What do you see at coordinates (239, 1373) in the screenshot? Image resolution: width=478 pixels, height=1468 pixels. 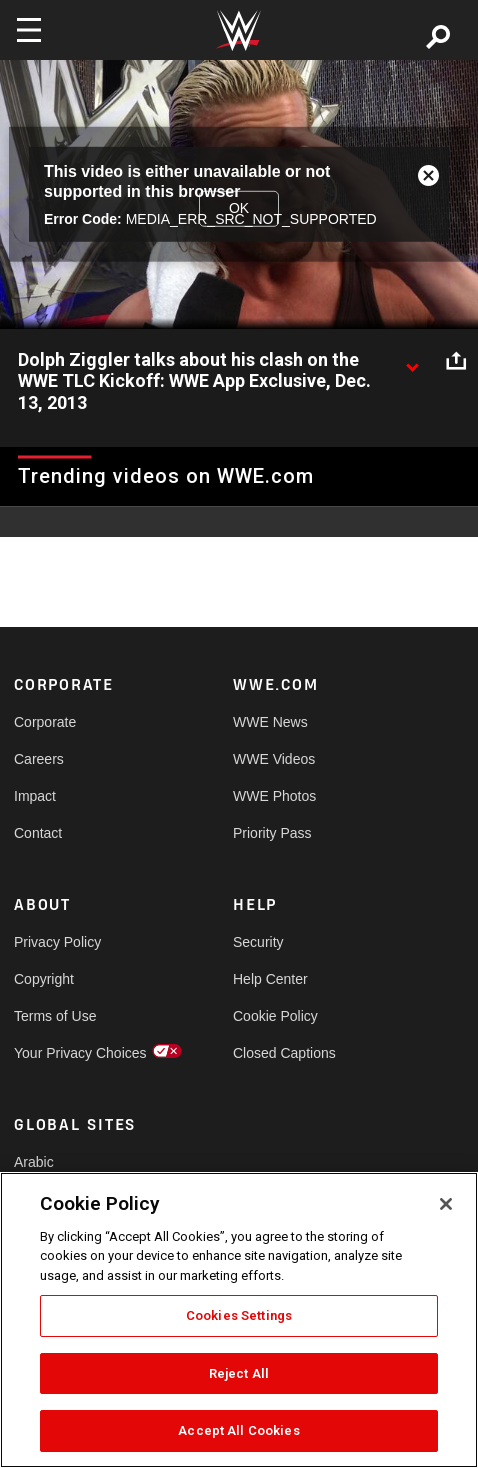 I see `Reject All` at bounding box center [239, 1373].